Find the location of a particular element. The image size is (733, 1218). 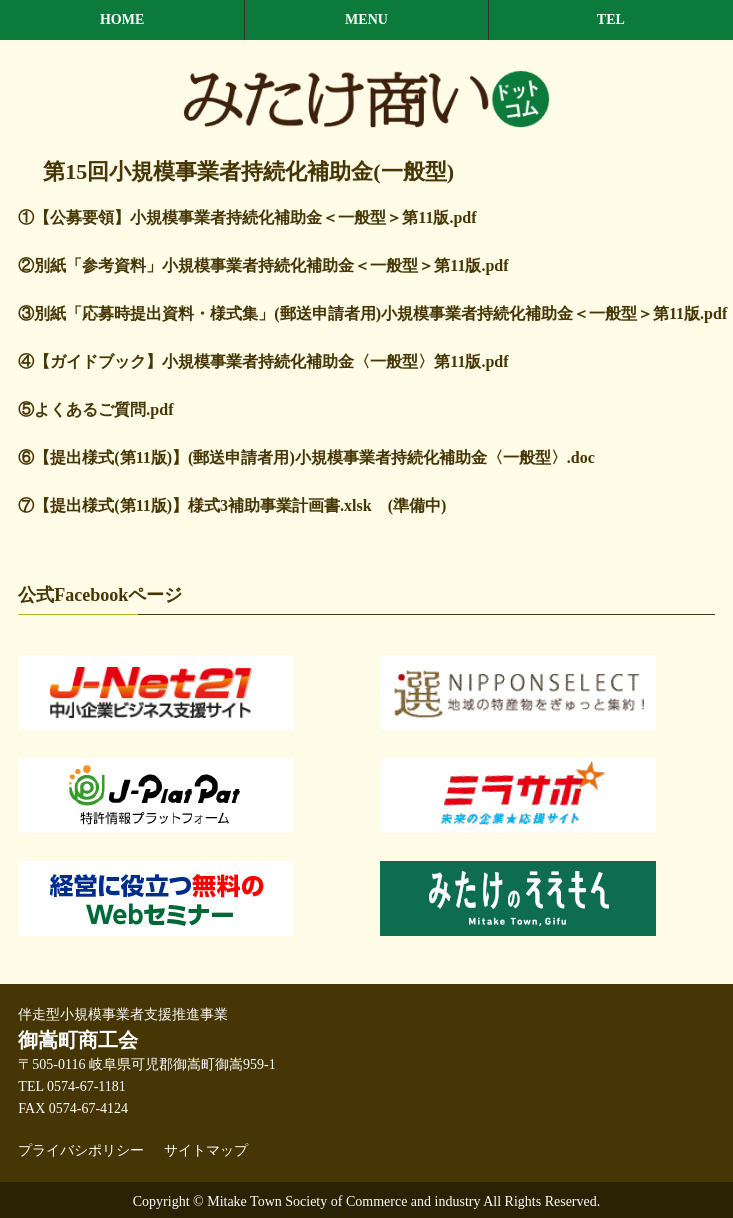

サイトマップ is located at coordinates (206, 1150).